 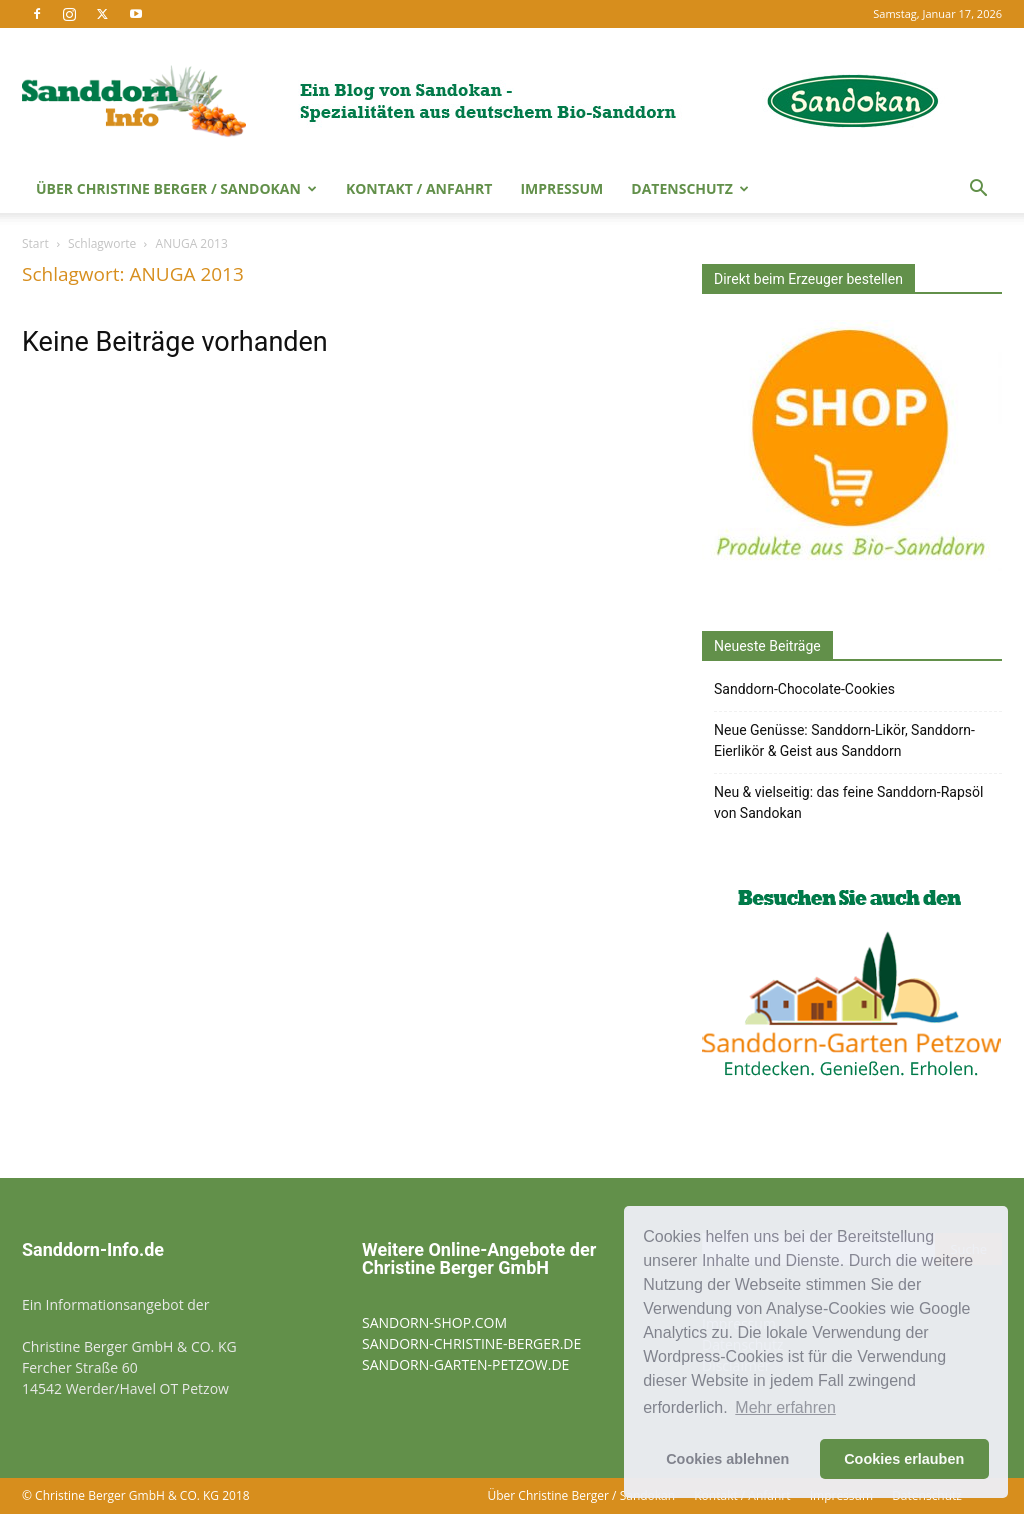 What do you see at coordinates (848, 802) in the screenshot?
I see `Neu & vielseitig: das feine Sanddorn-Rapsöl von Sandokan` at bounding box center [848, 802].